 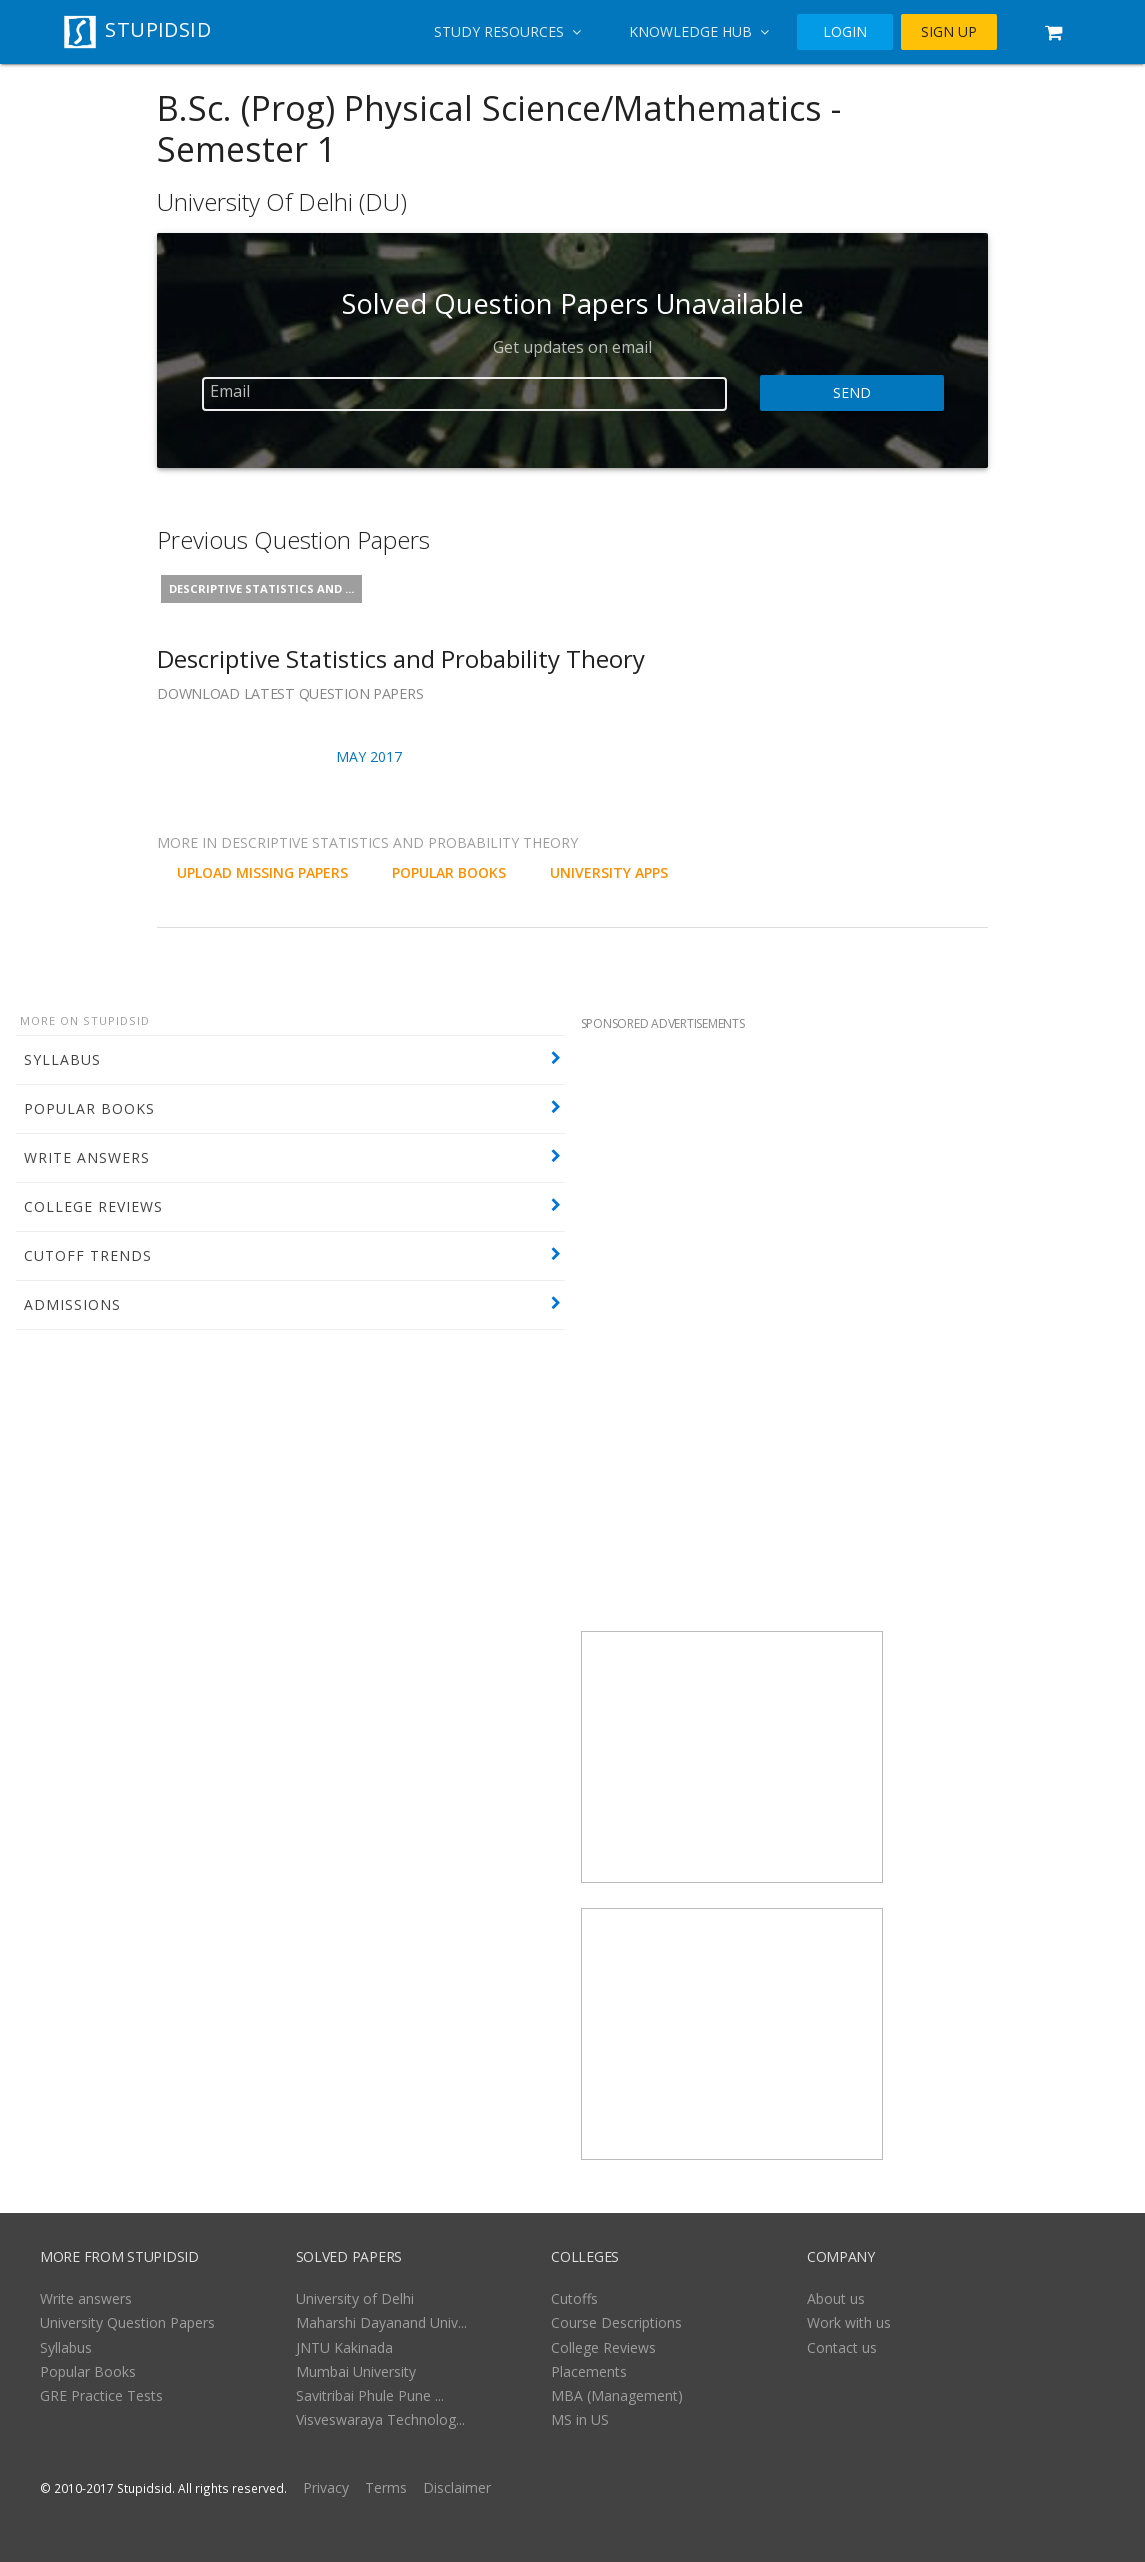 What do you see at coordinates (88, 2371) in the screenshot?
I see `Popular Books` at bounding box center [88, 2371].